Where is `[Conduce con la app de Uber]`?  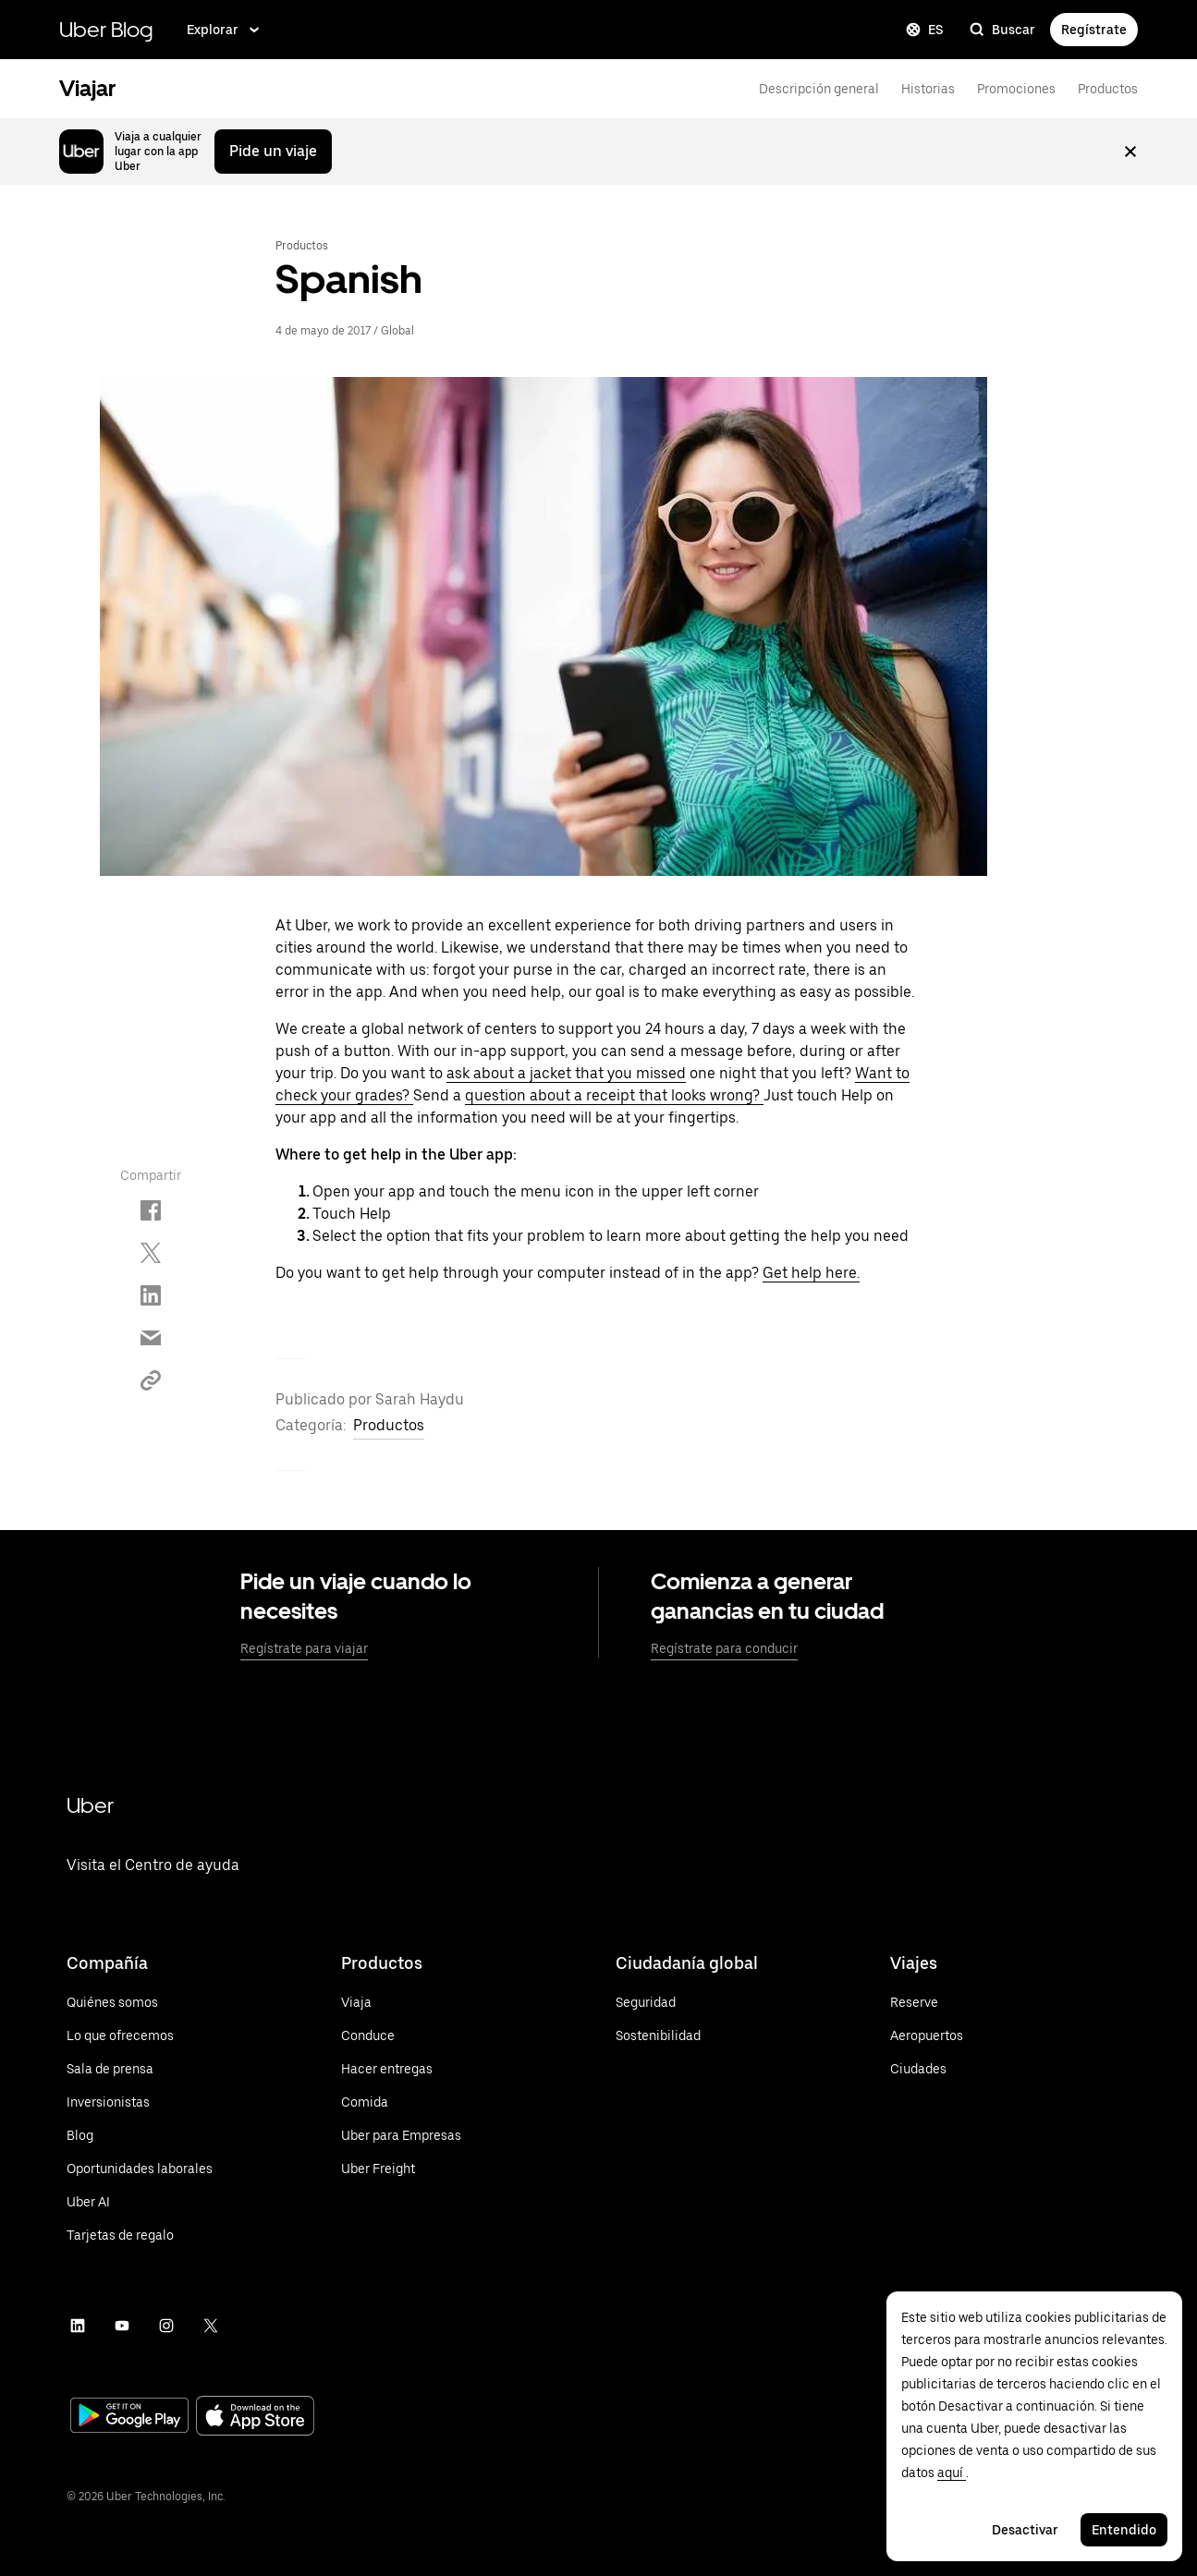 [Conduce con la app de Uber] is located at coordinates (401, 2035).